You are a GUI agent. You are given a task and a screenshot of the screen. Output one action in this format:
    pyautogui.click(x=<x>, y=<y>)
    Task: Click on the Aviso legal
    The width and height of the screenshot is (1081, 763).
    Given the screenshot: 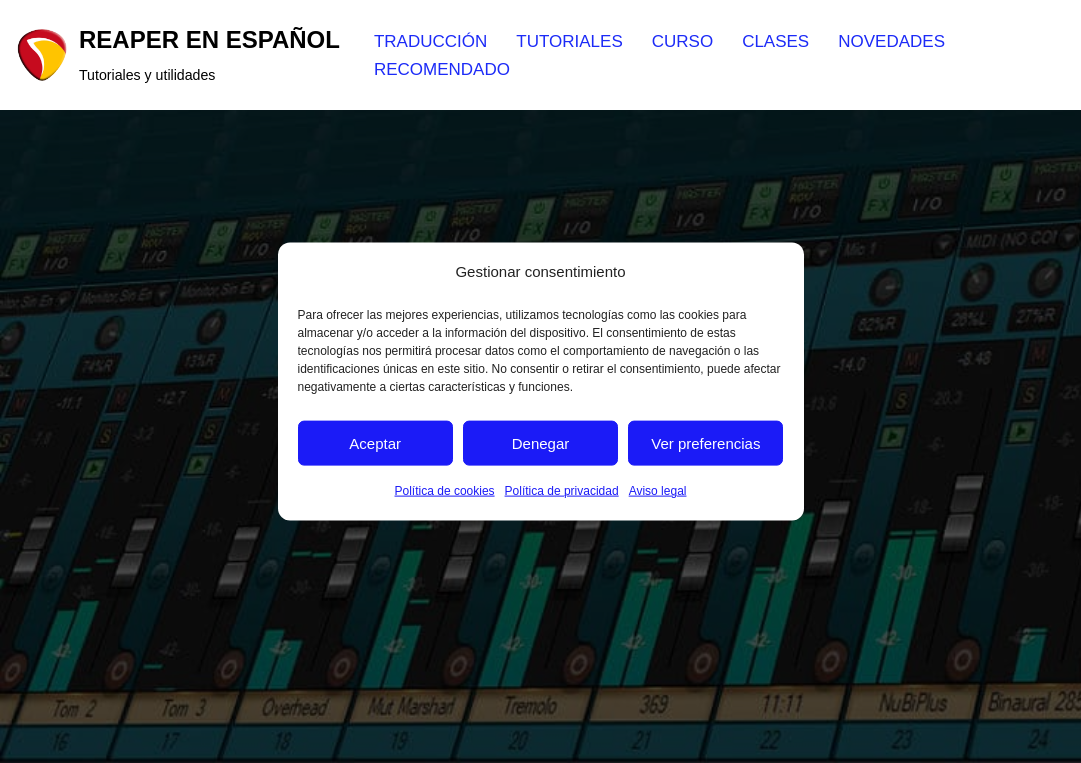 What is the action you would take?
    pyautogui.click(x=658, y=491)
    